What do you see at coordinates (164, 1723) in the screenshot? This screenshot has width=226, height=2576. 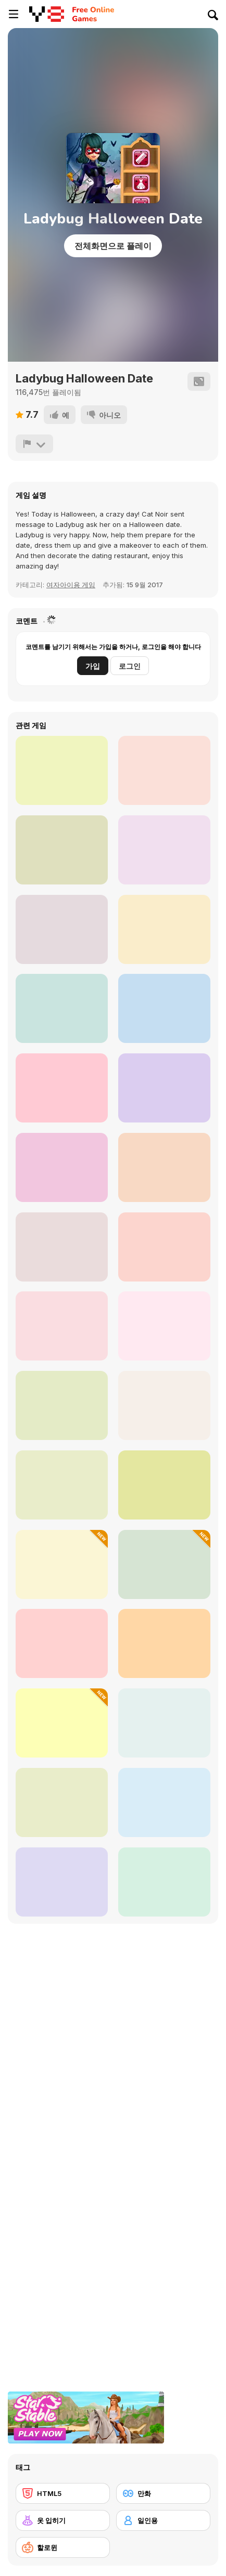 I see `[Celebrity Winter Wonderland Clash]` at bounding box center [164, 1723].